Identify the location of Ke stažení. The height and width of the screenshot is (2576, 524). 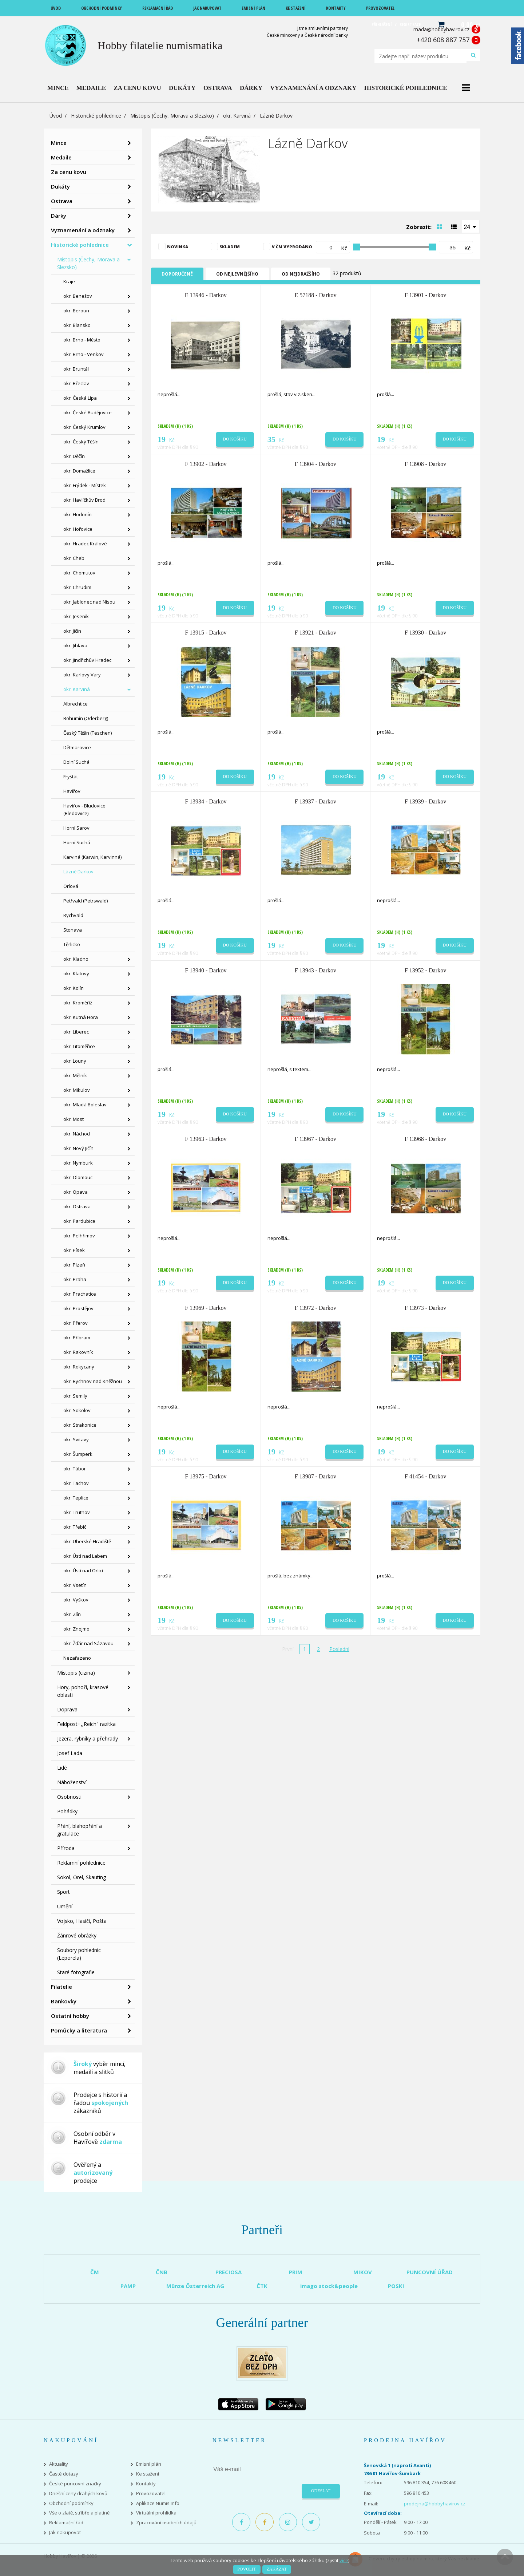
(147, 2474).